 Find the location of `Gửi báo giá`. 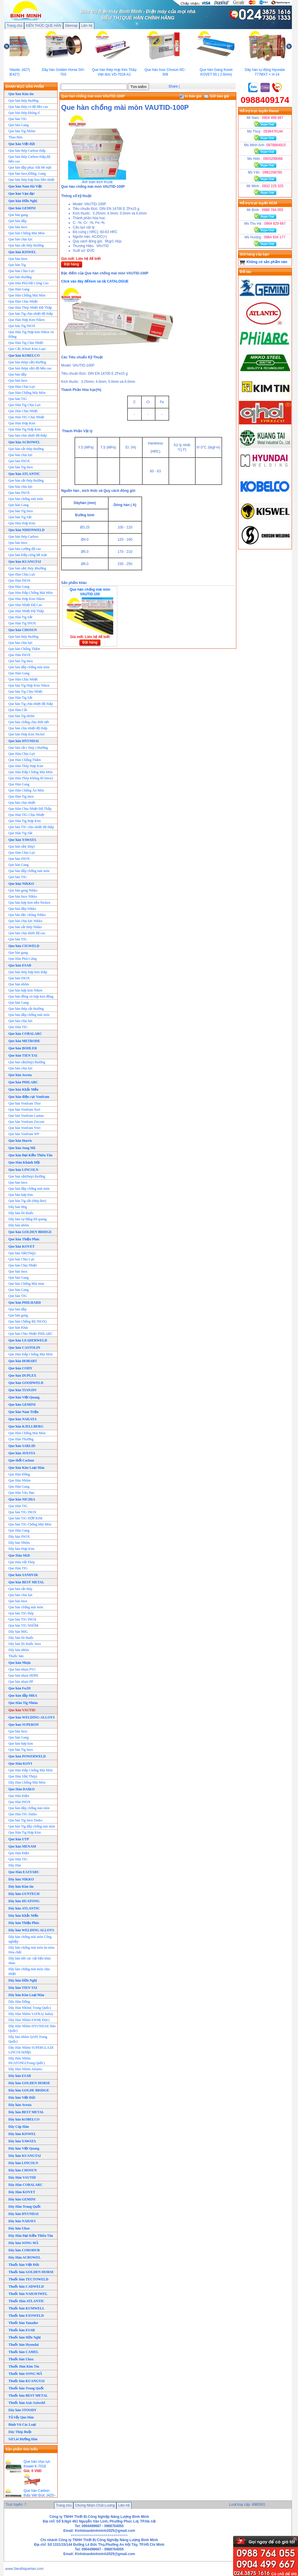

Gửi báo giá is located at coordinates (216, 96).